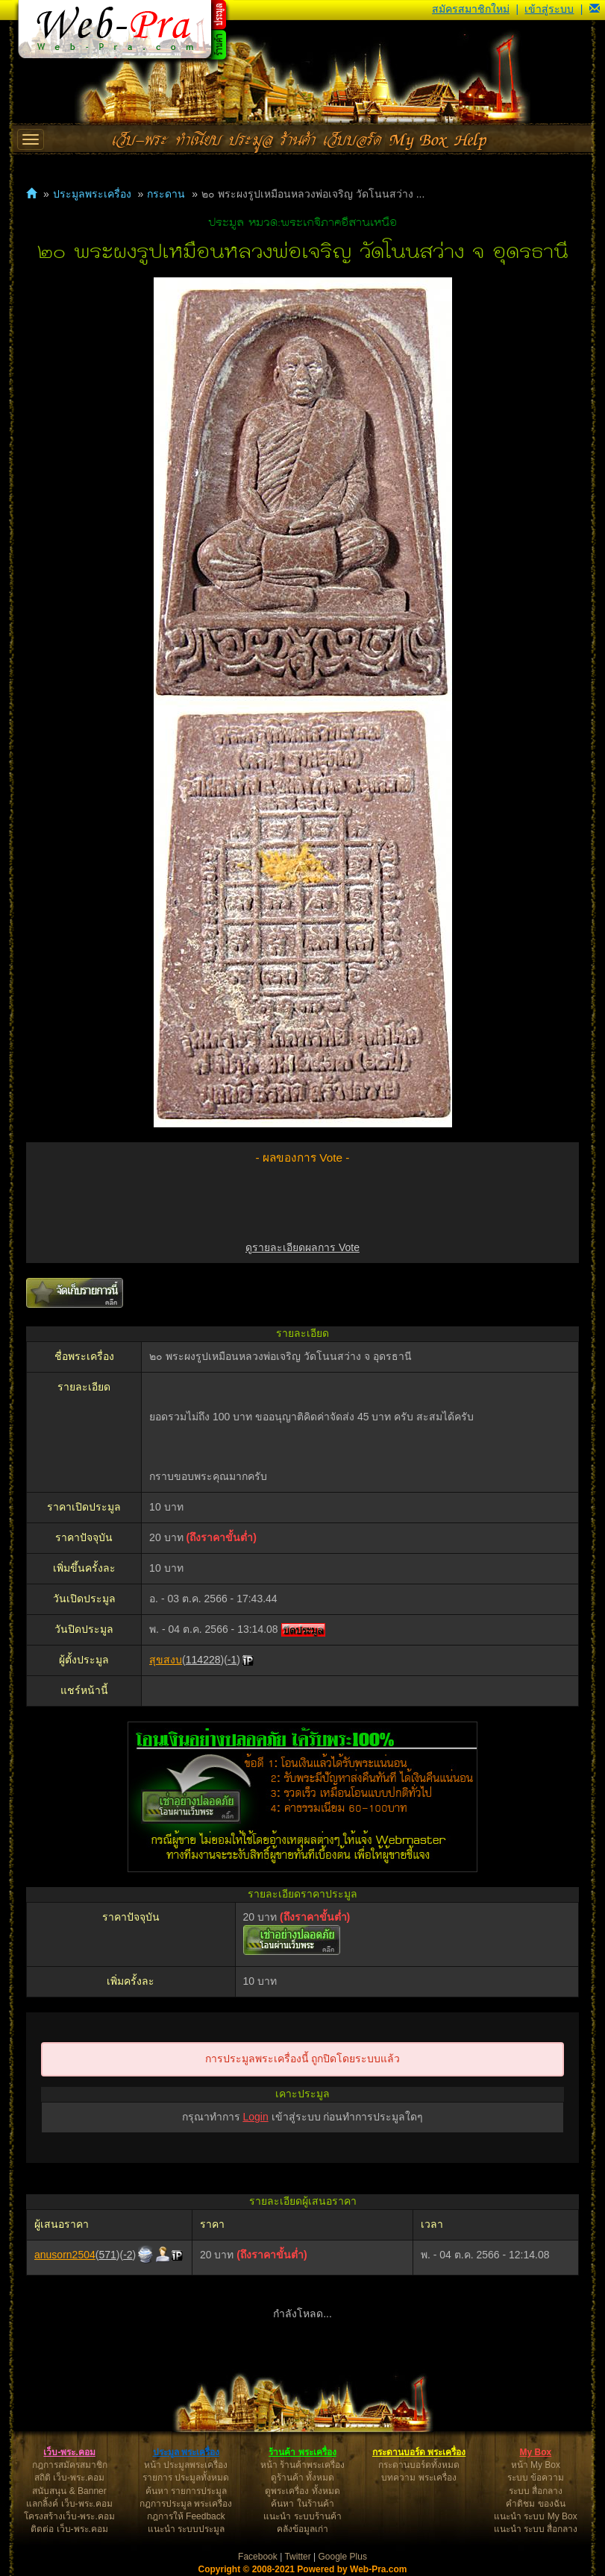  What do you see at coordinates (471, 9) in the screenshot?
I see `สมัครสมาชิกใหม่` at bounding box center [471, 9].